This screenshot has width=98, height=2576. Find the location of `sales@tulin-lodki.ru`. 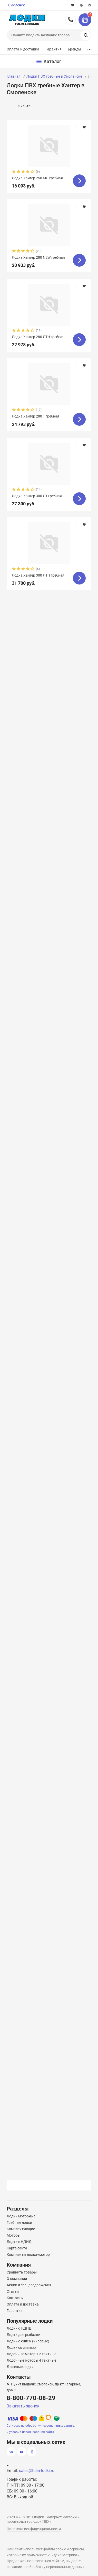

sales@tulin-lodki.ru is located at coordinates (36, 2470).